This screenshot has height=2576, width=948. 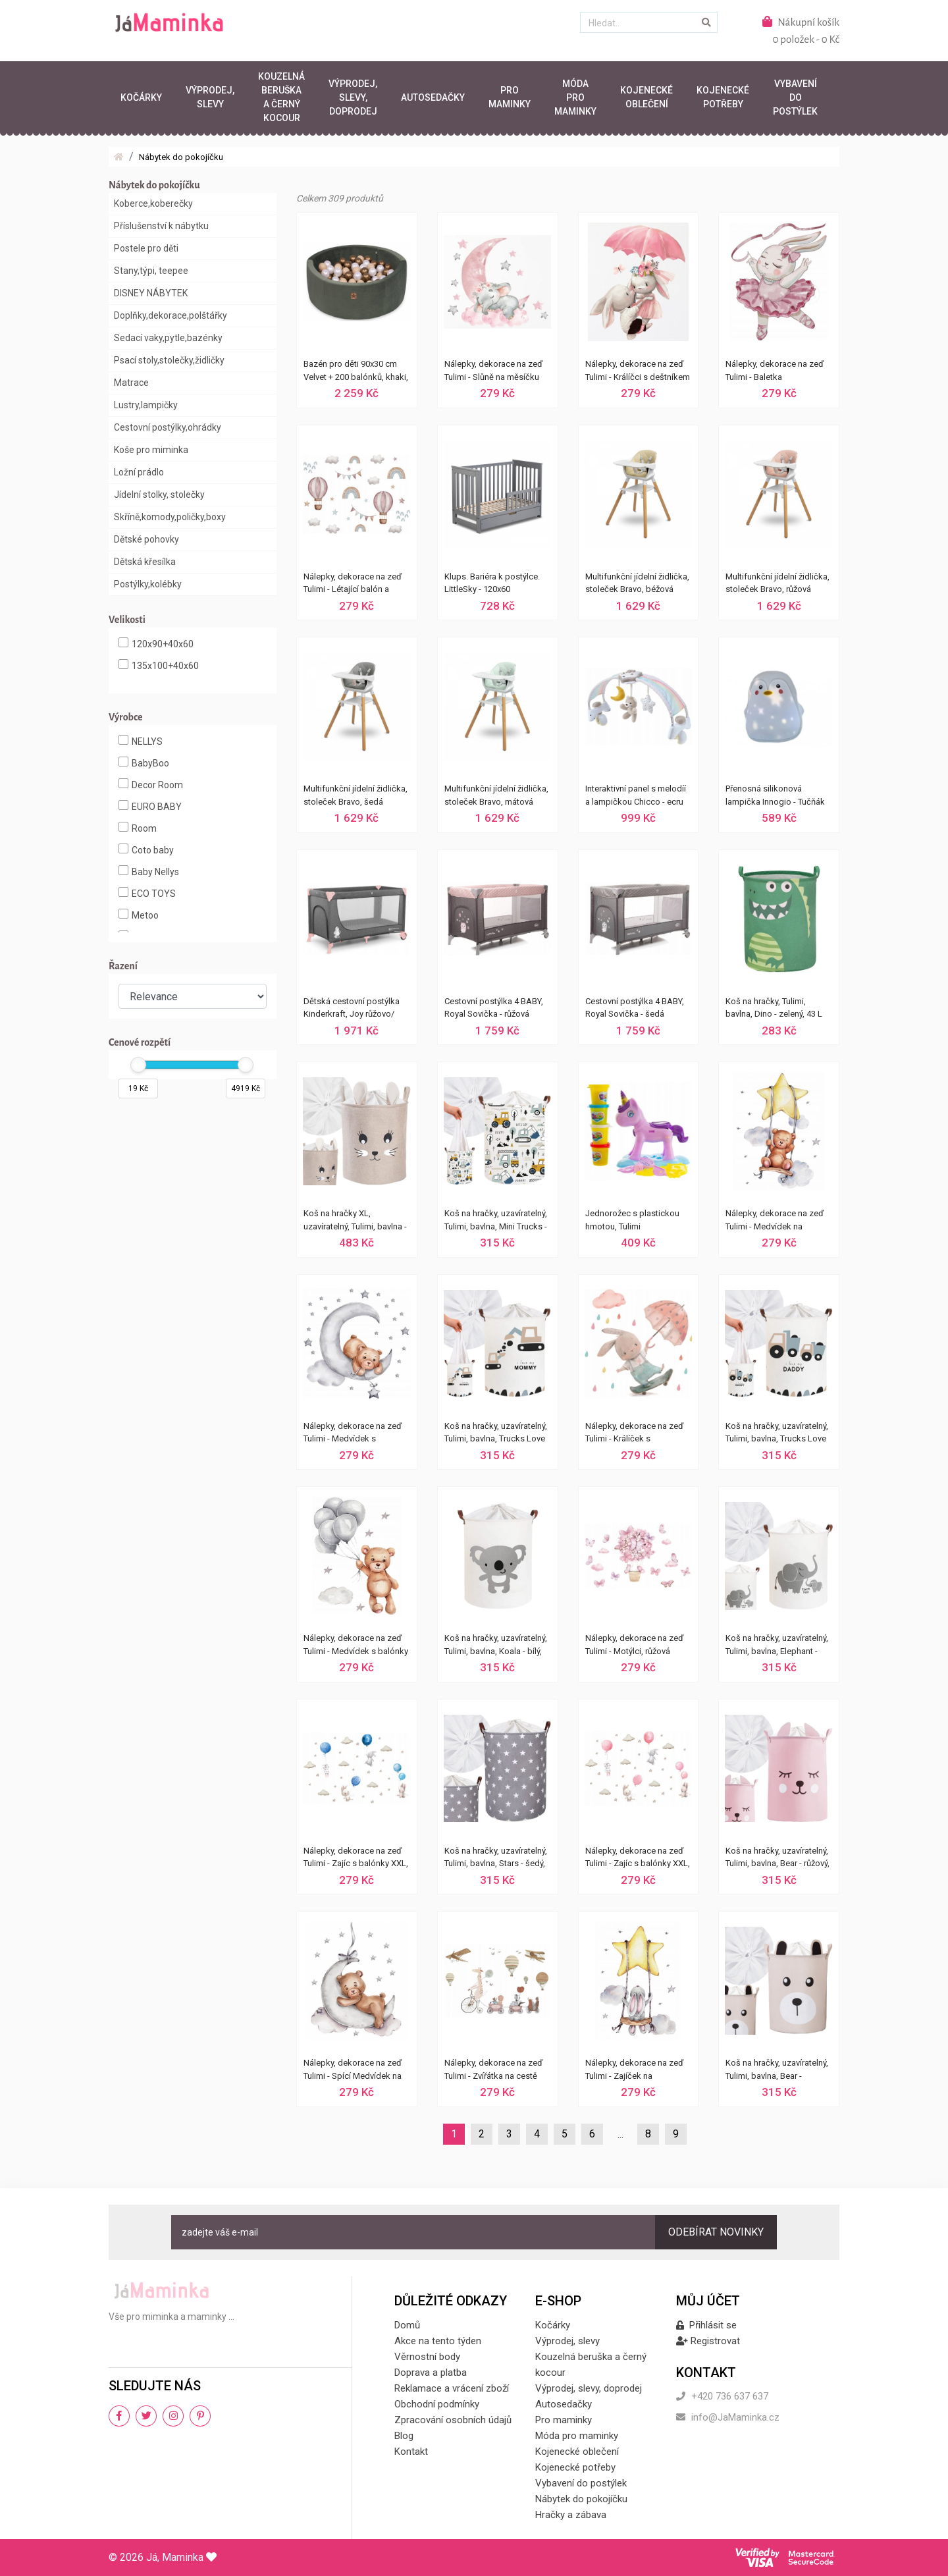 I want to click on Koš na hračky, uzavíratelný, Tulimi, bavlna, Koala - bílý, 43 L, so click(x=495, y=1646).